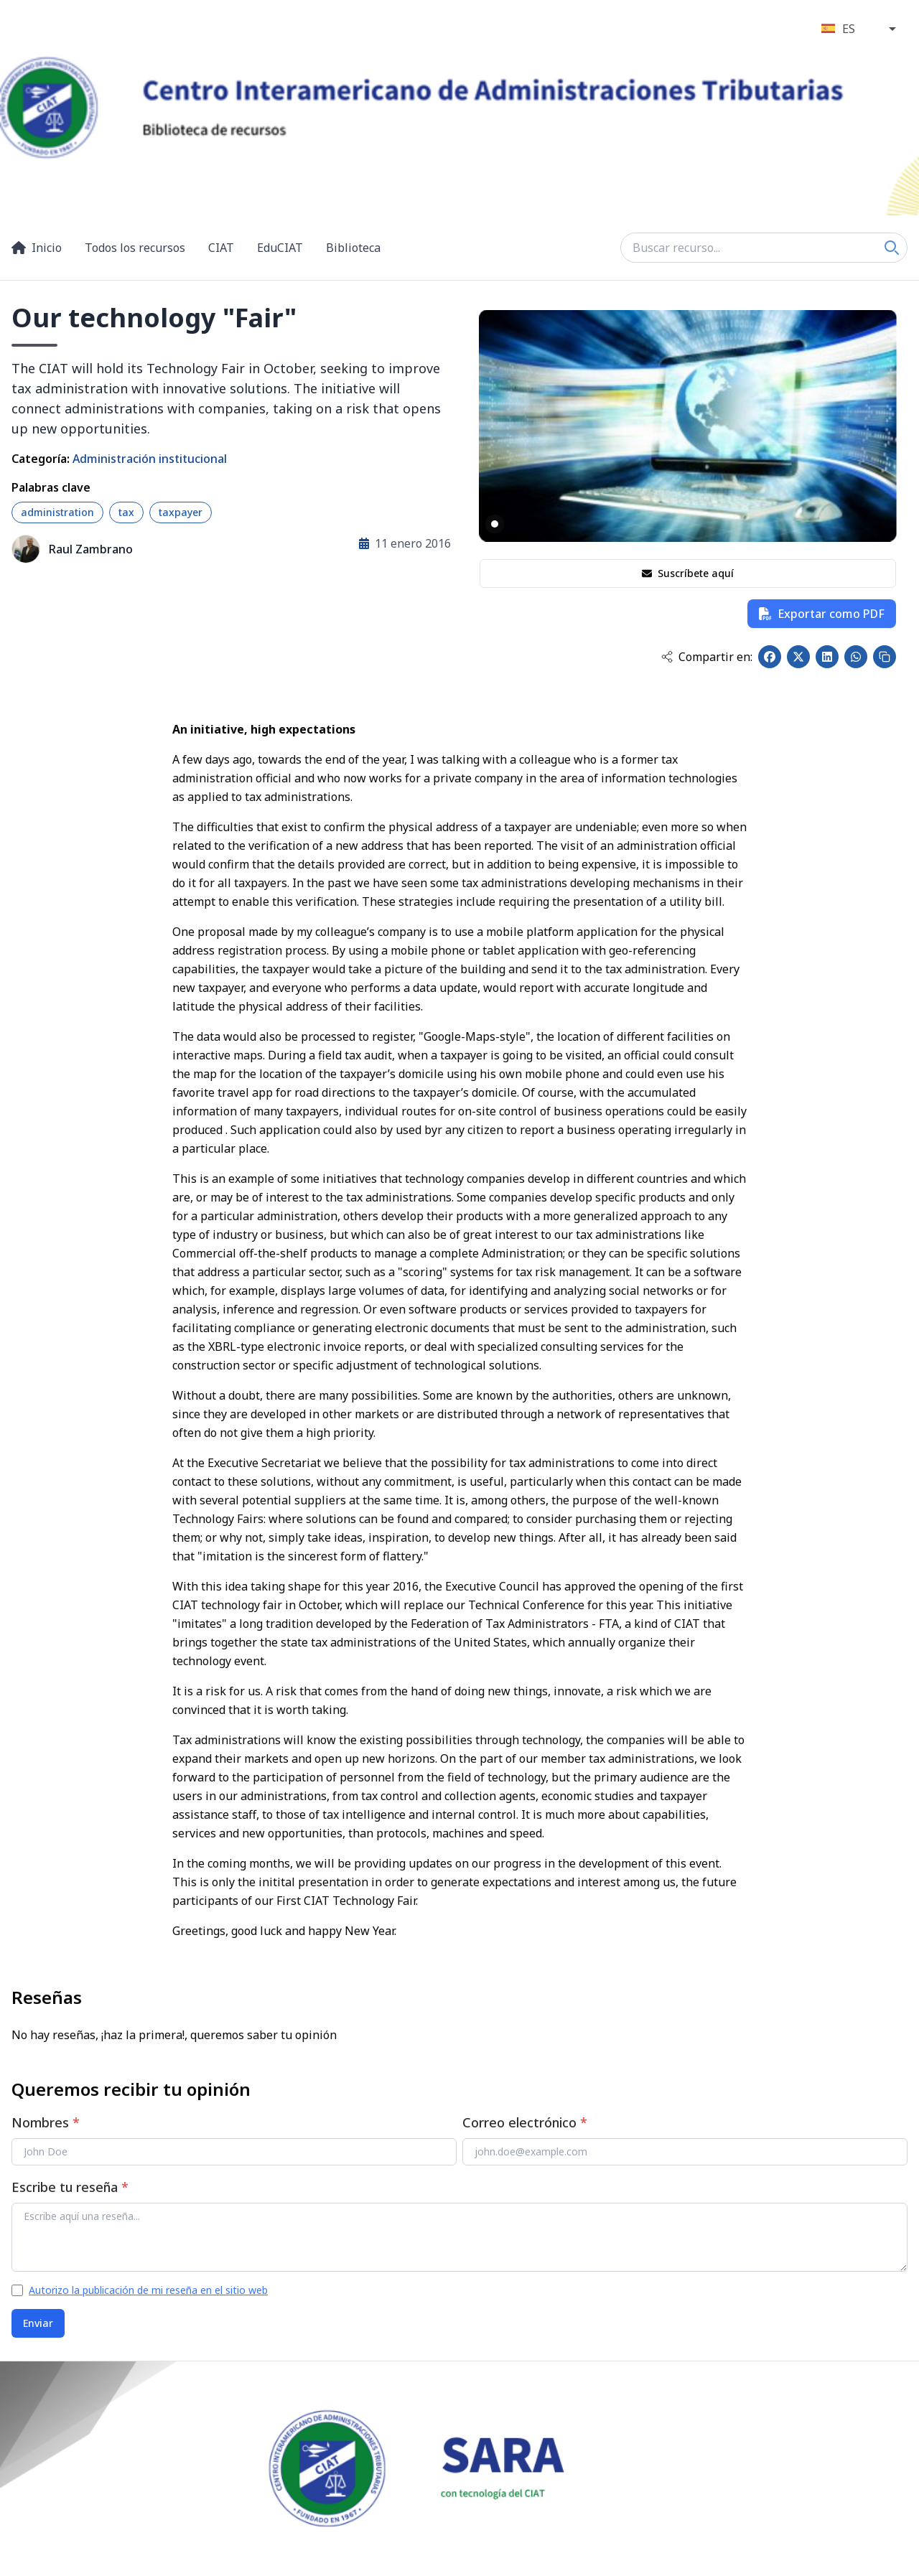 Image resolution: width=919 pixels, height=2576 pixels. Describe the element at coordinates (892, 247) in the screenshot. I see `[Search]` at that location.